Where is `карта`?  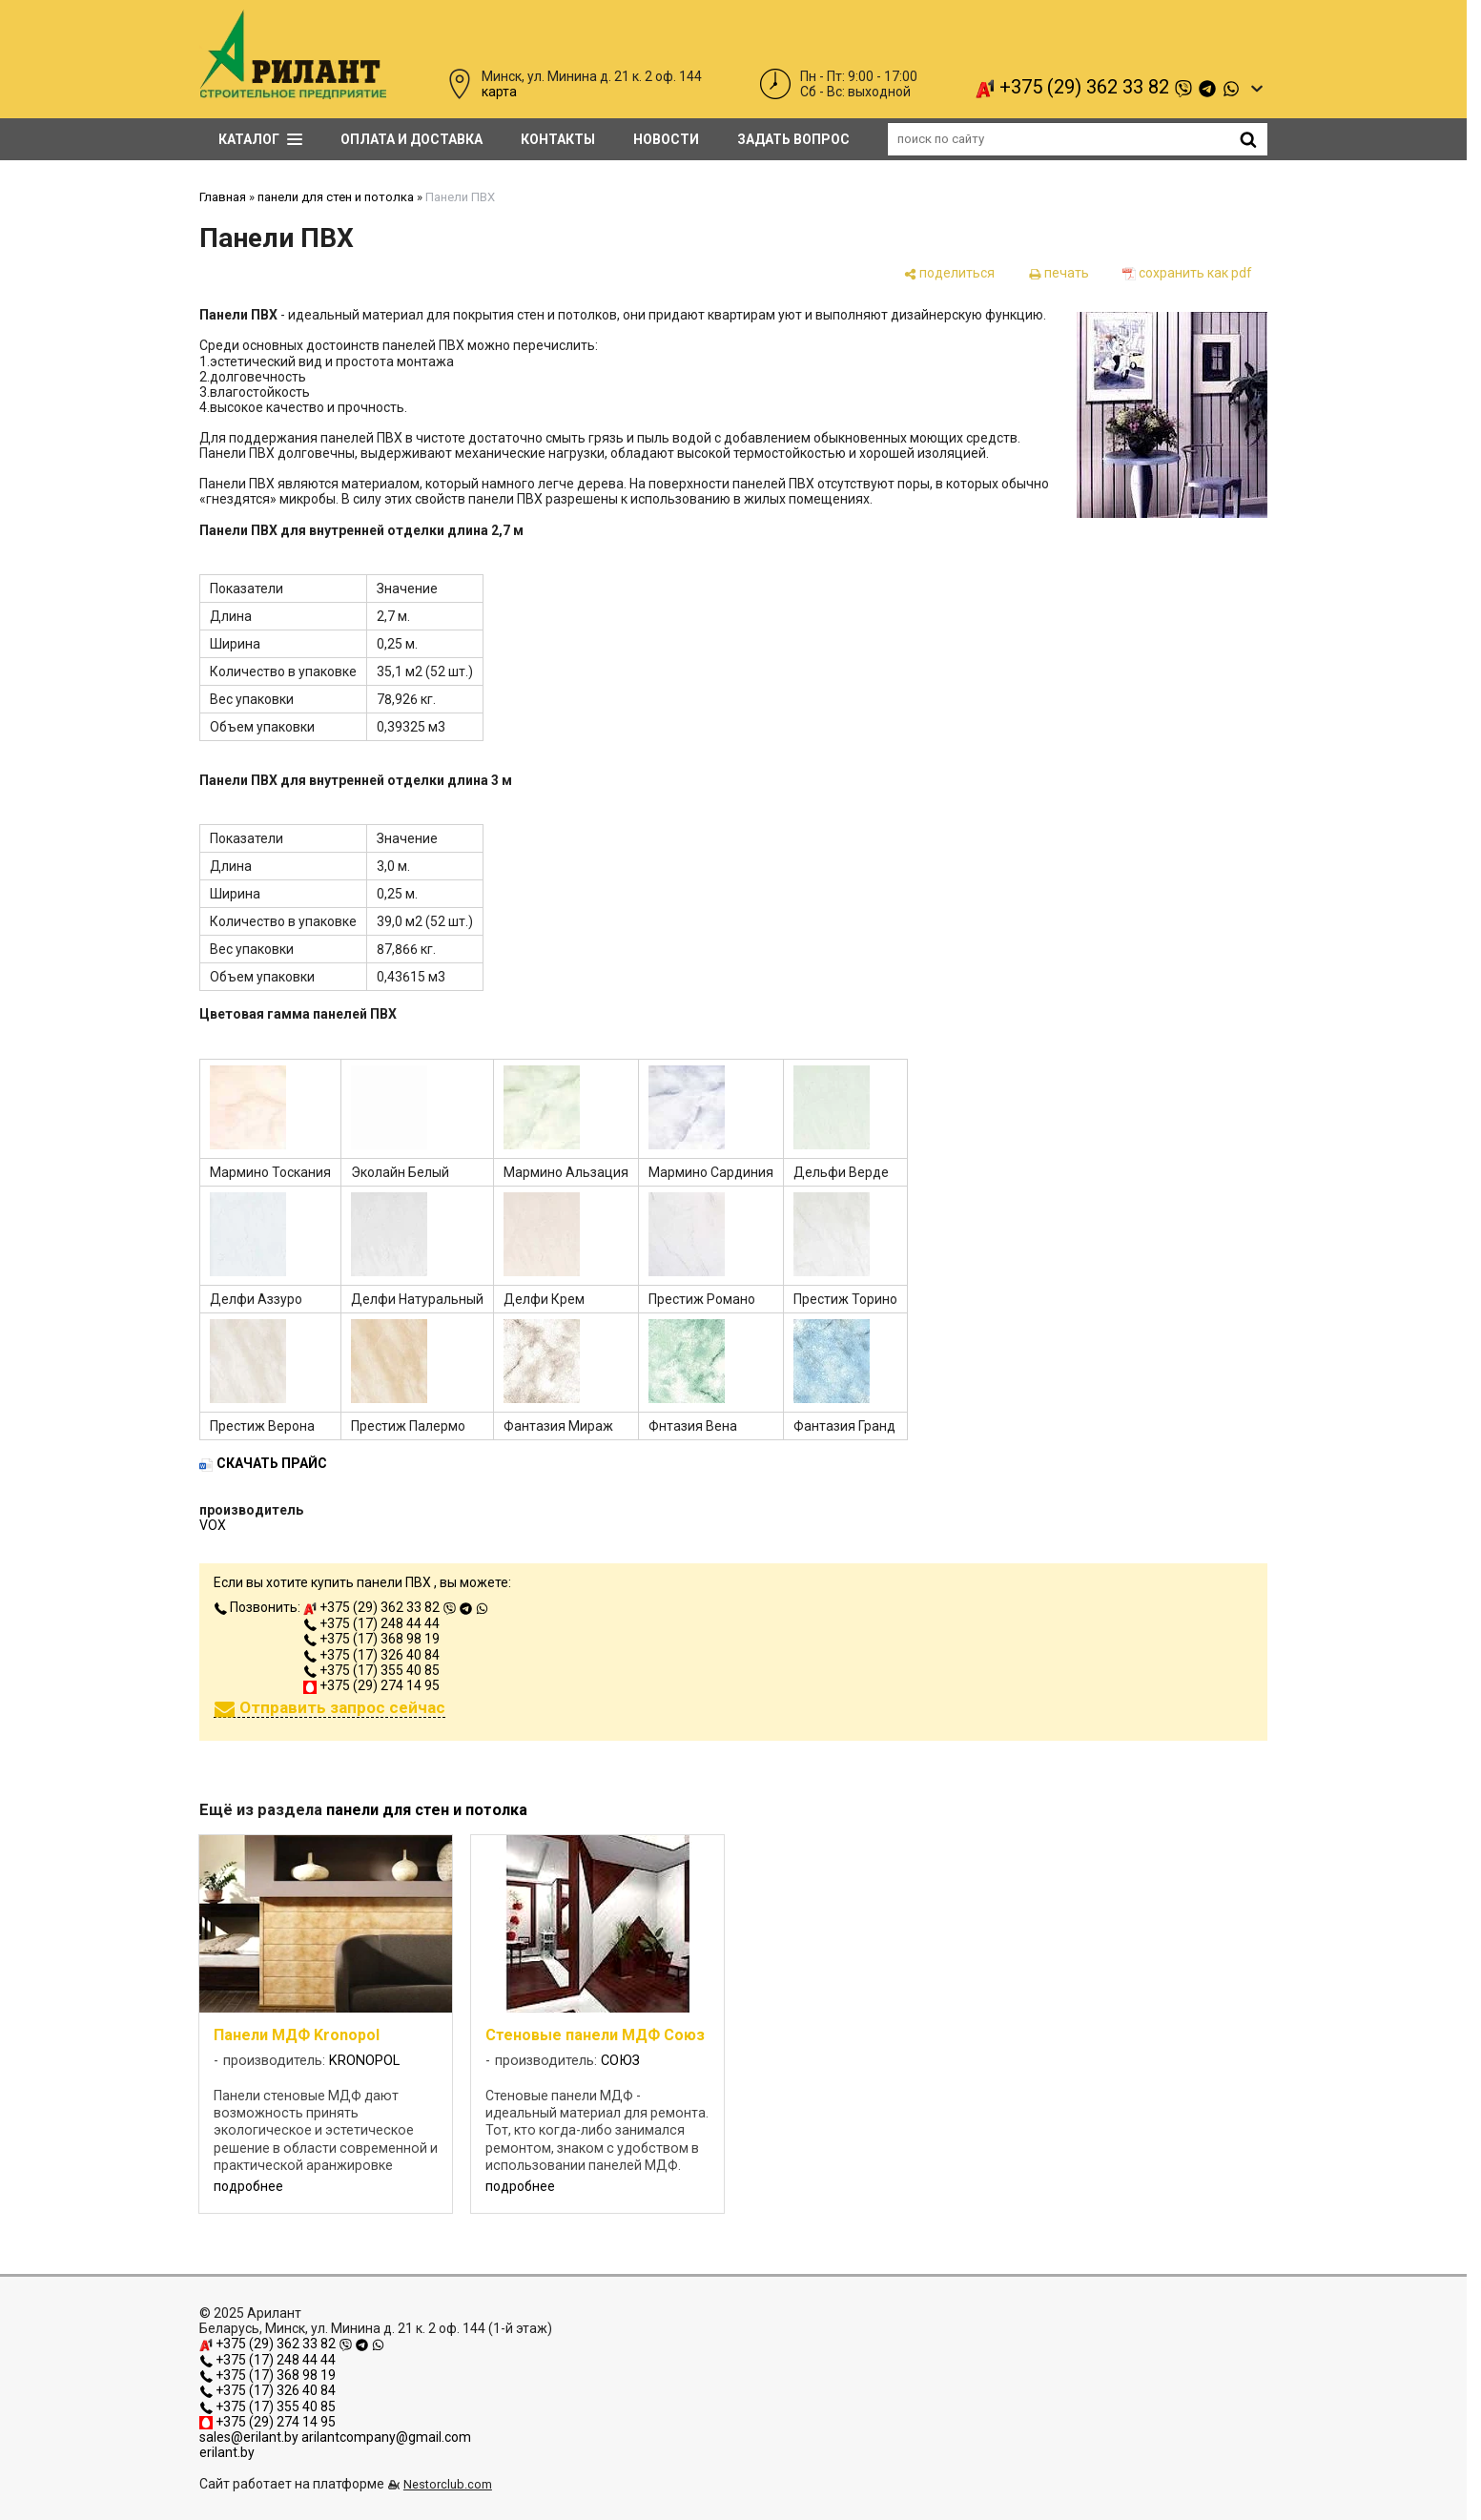 карта is located at coordinates (499, 91).